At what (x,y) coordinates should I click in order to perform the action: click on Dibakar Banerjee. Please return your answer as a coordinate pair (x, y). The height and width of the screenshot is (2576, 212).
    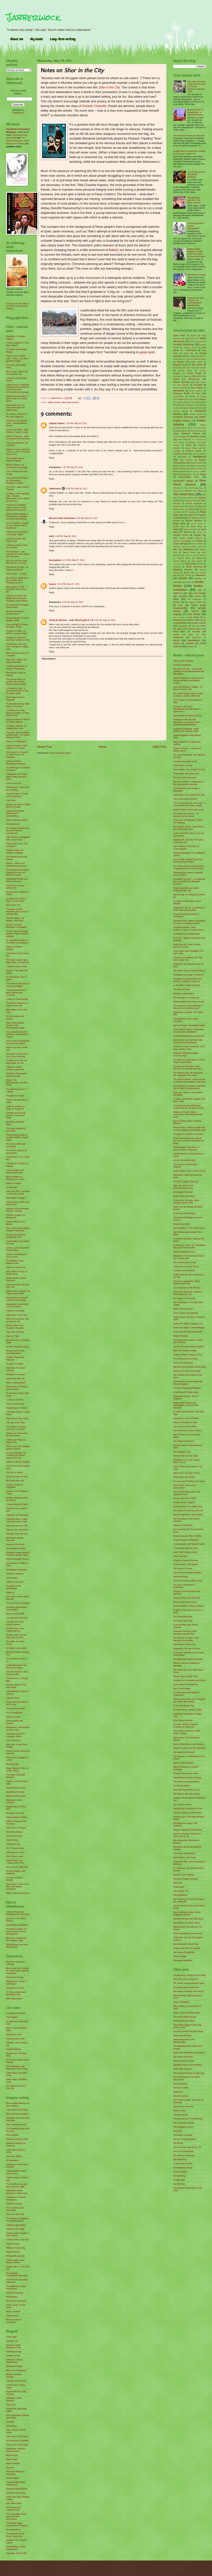
    Looking at the image, I should click on (181, 382).